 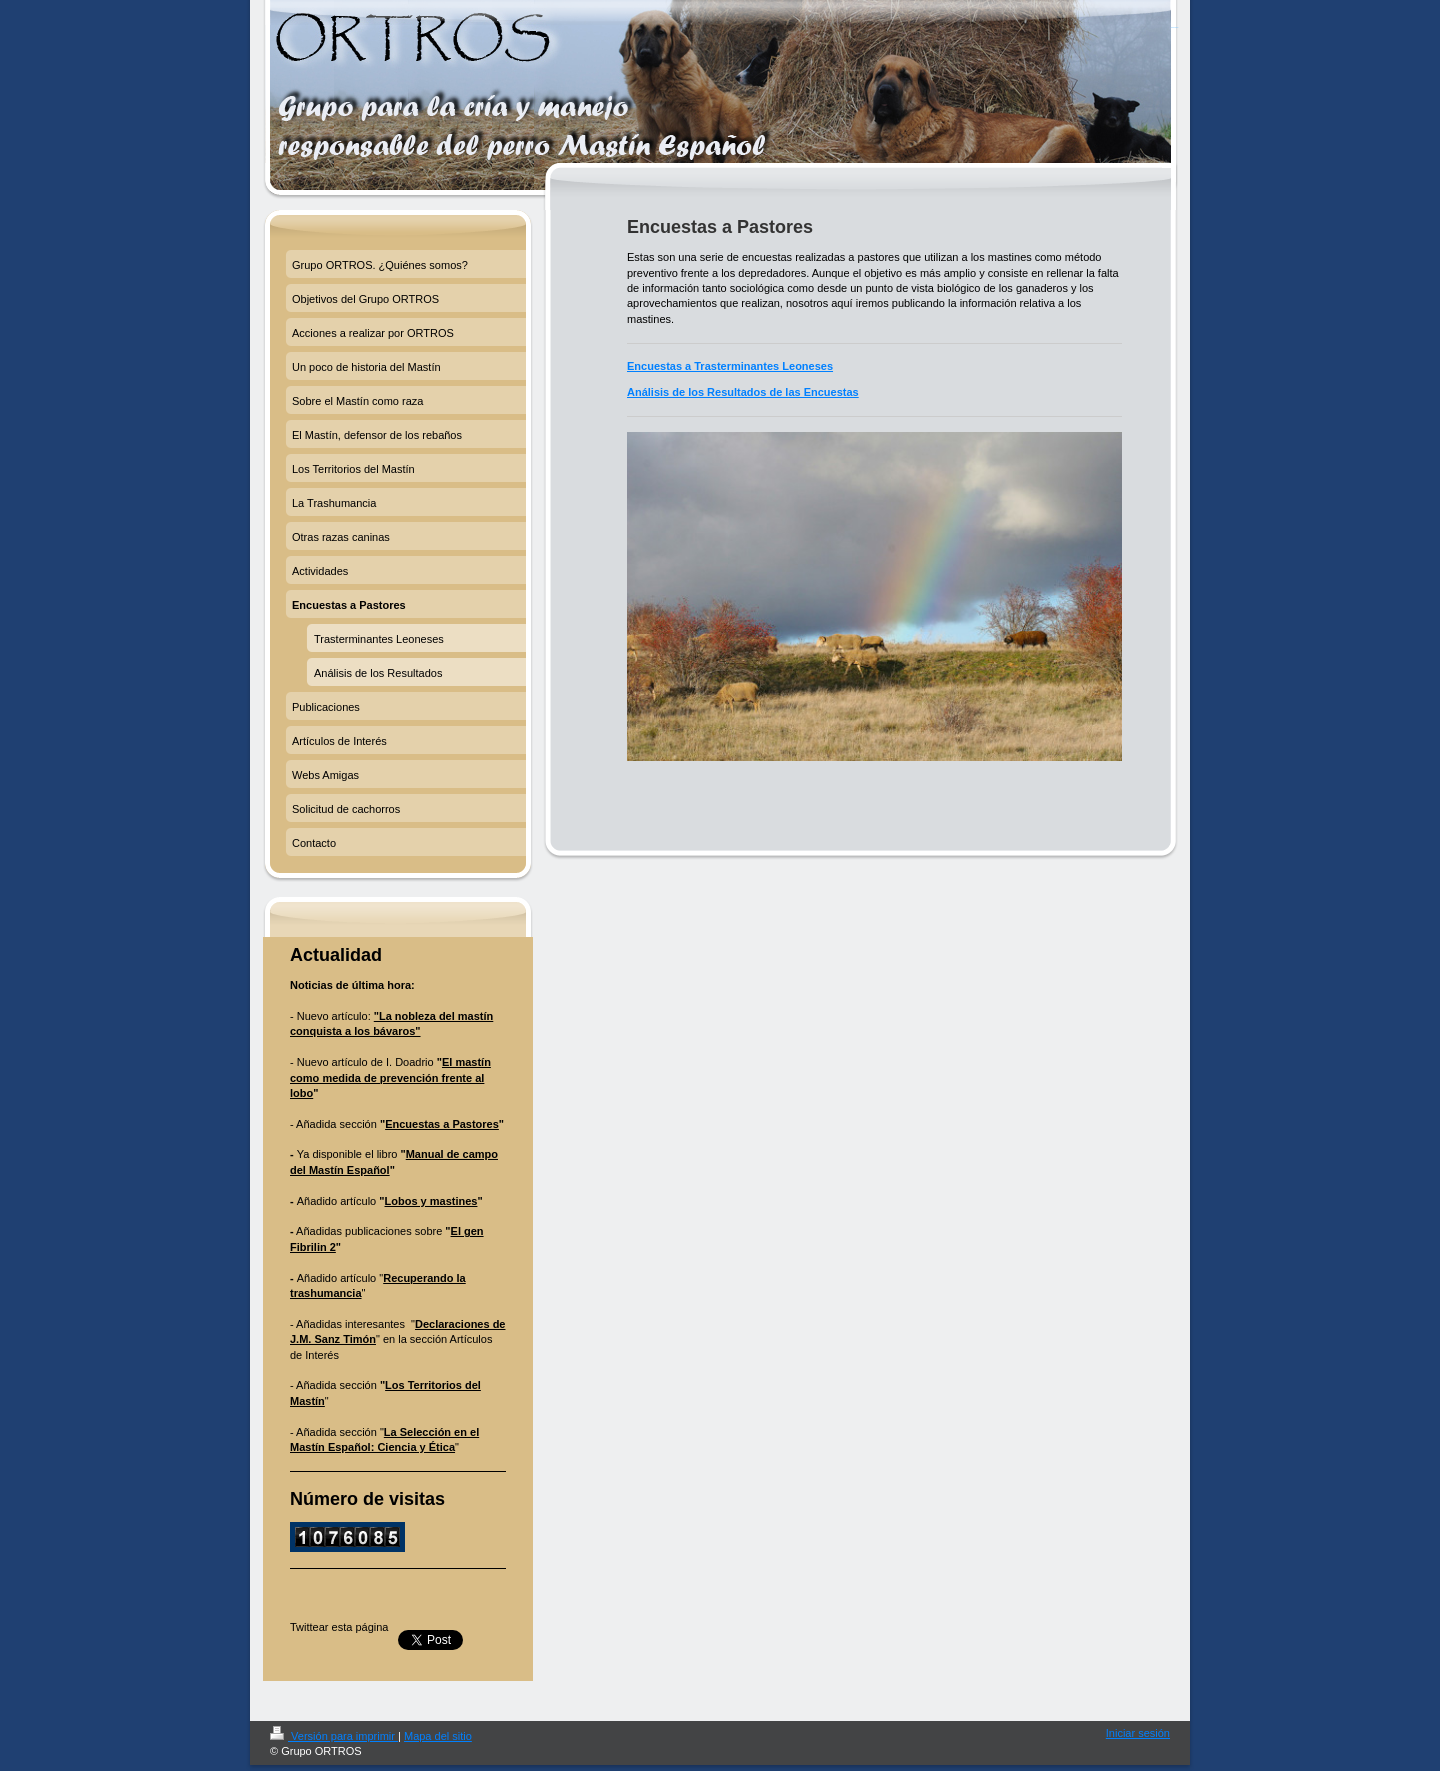 What do you see at coordinates (1138, 1733) in the screenshot?
I see `Iniciar sesión` at bounding box center [1138, 1733].